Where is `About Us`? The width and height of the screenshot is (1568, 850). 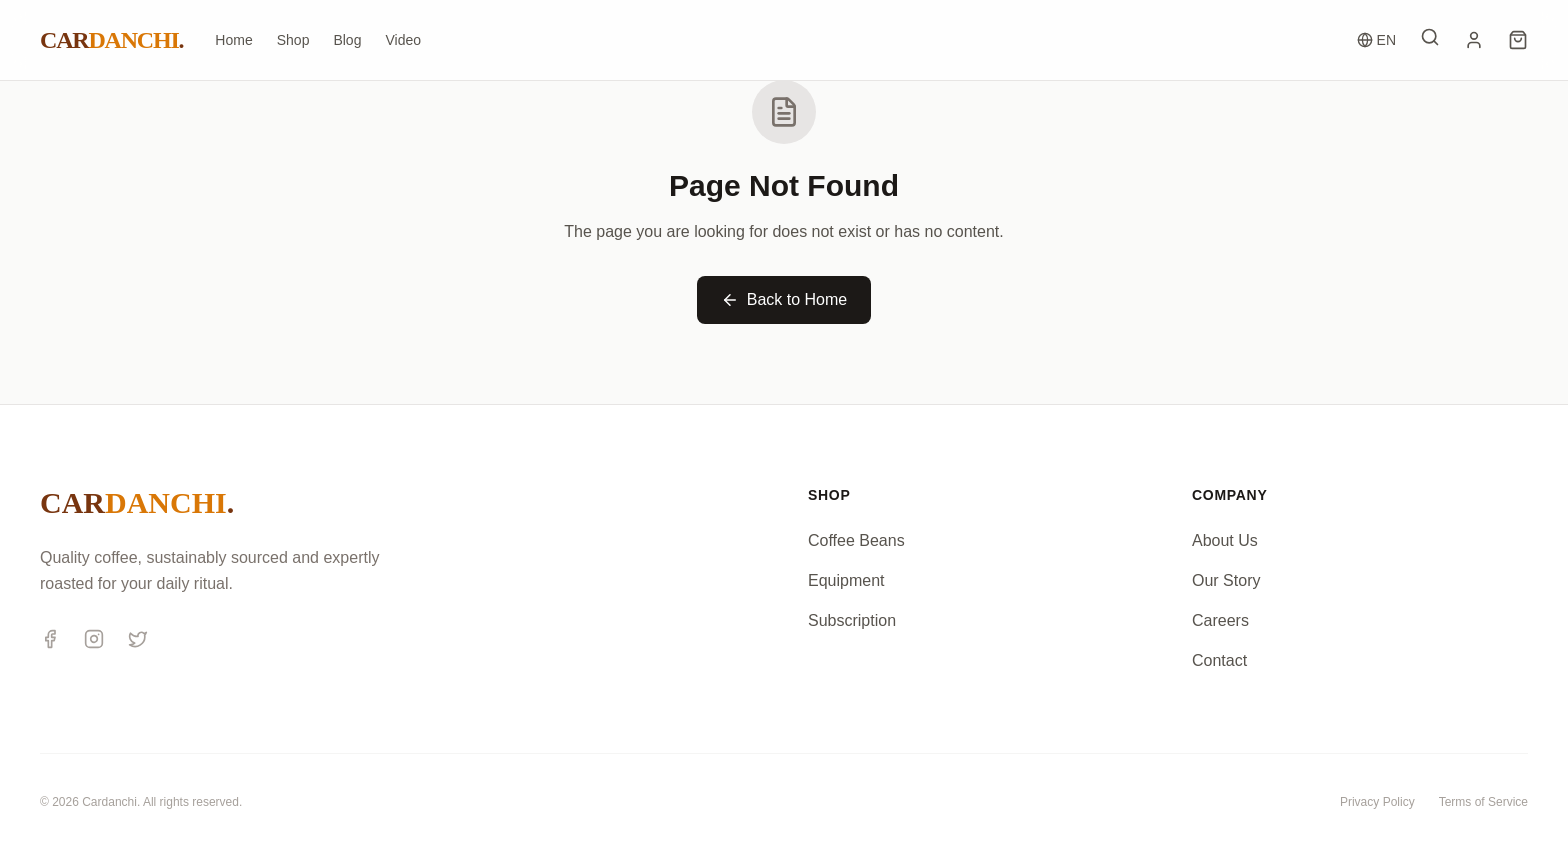 About Us is located at coordinates (1225, 540).